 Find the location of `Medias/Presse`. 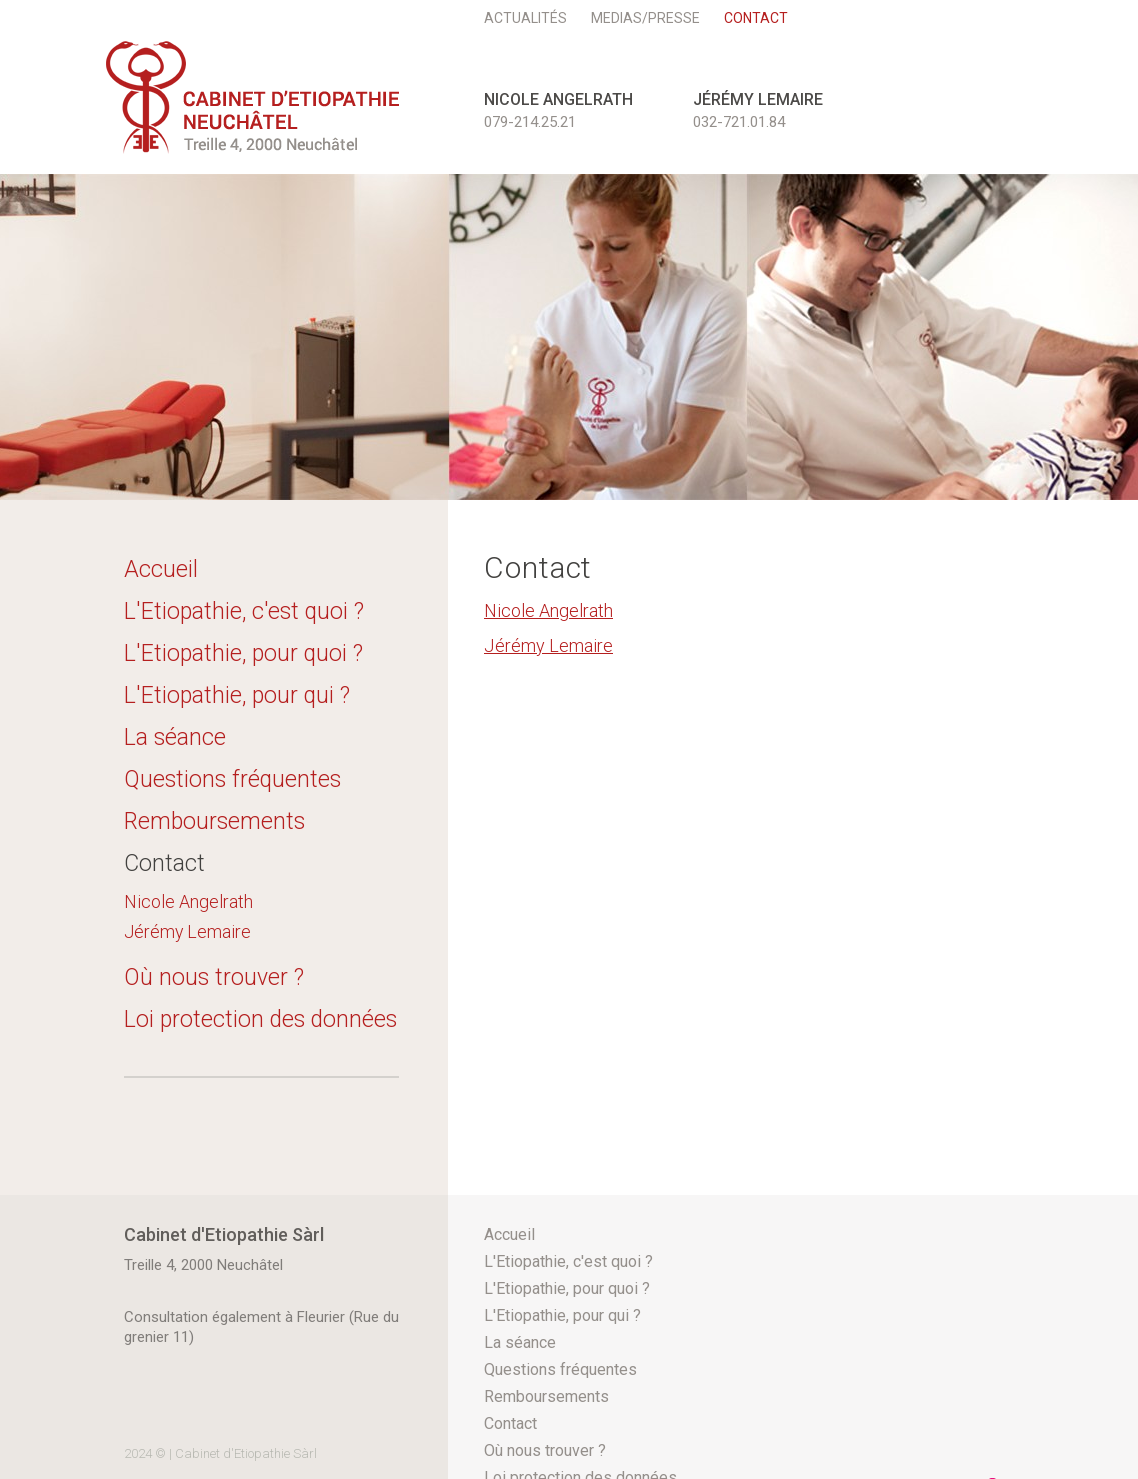

Medias/Presse is located at coordinates (645, 18).